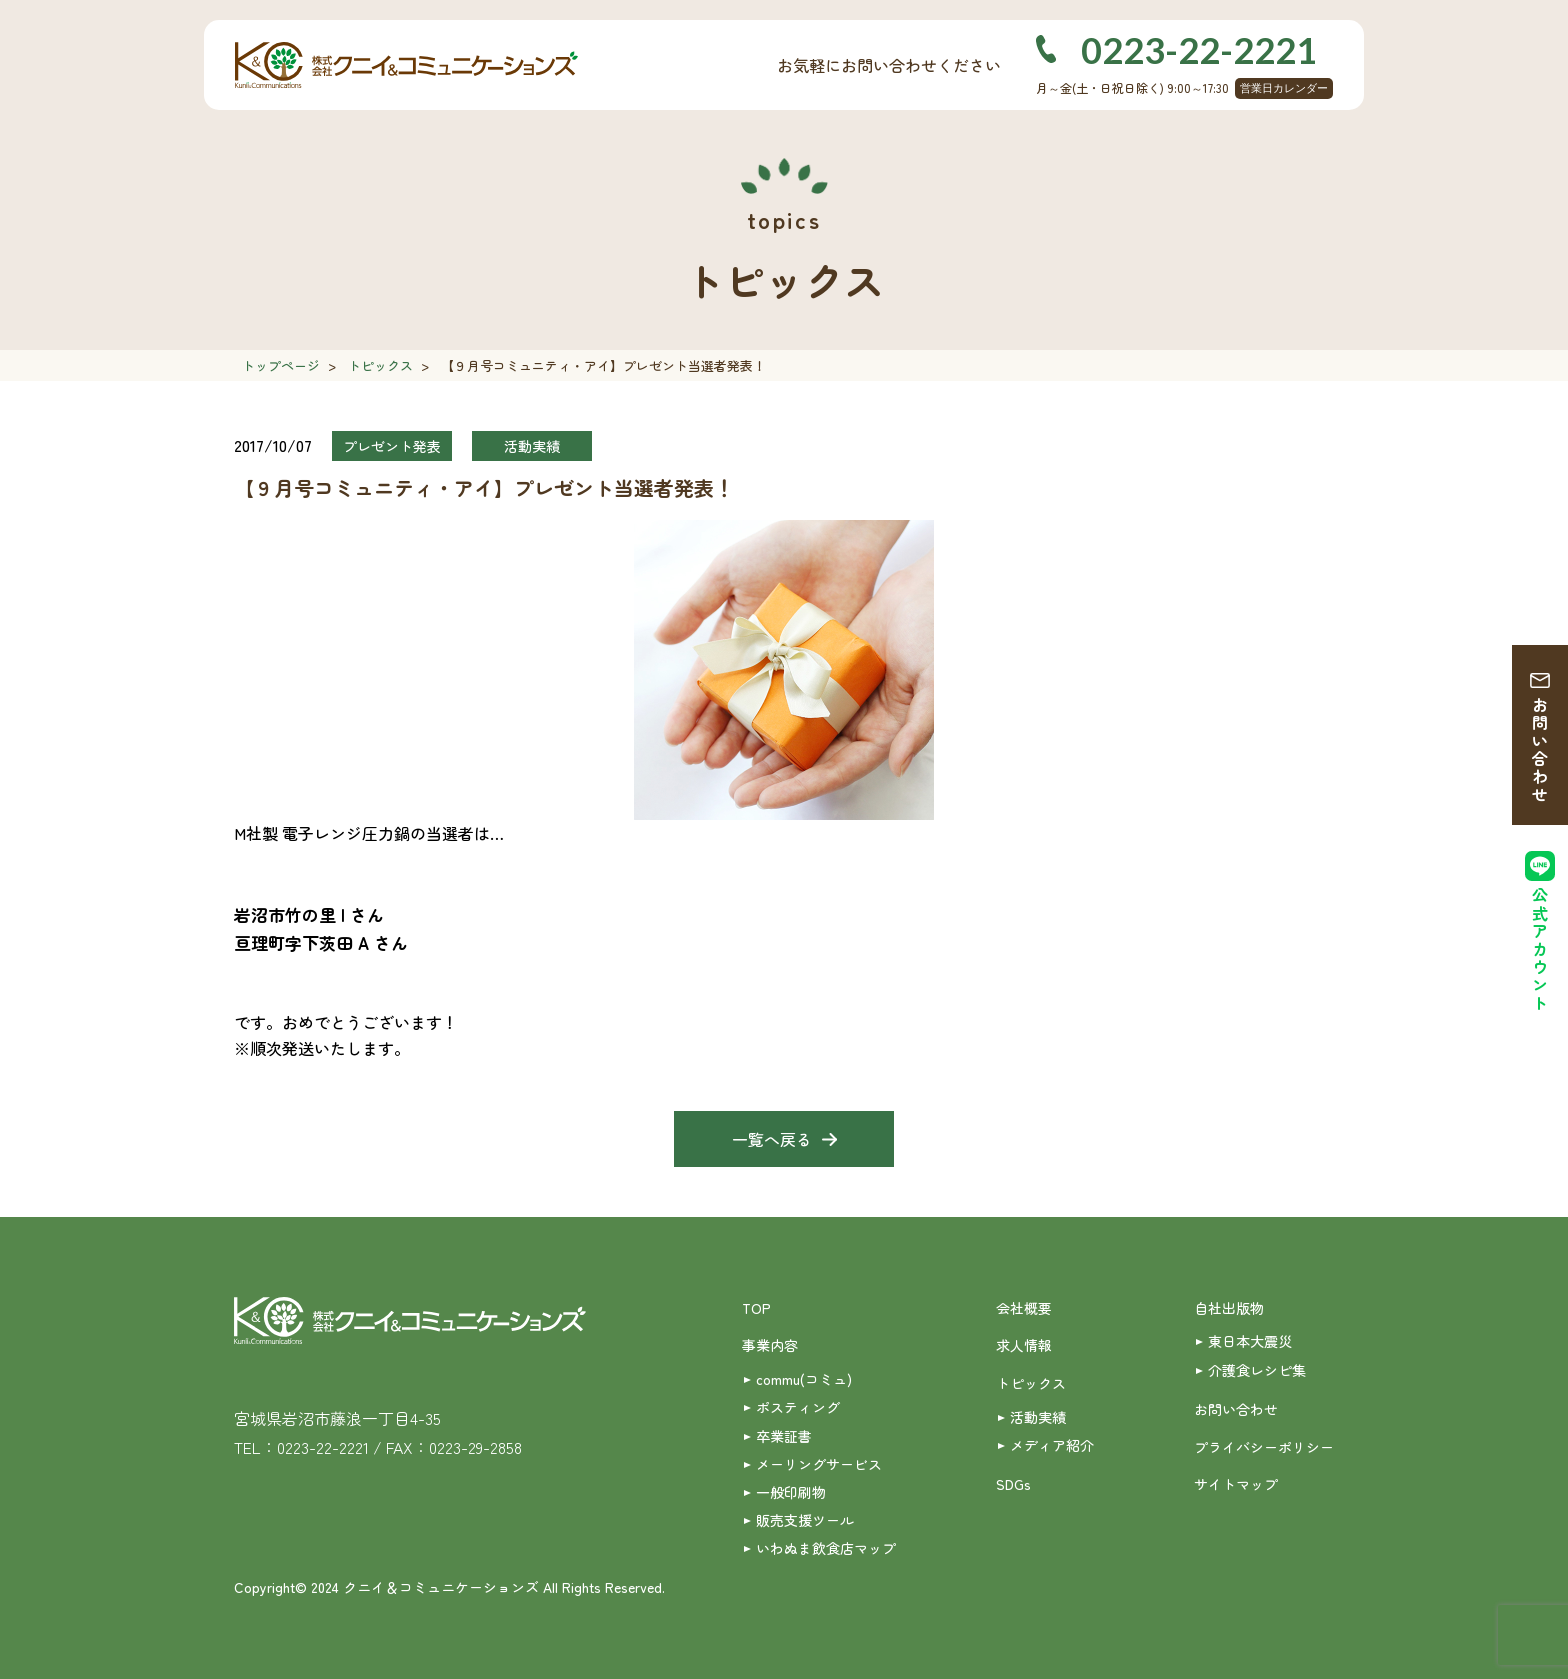 The width and height of the screenshot is (1568, 1679). Describe the element at coordinates (1013, 1484) in the screenshot. I see `SDGs` at that location.